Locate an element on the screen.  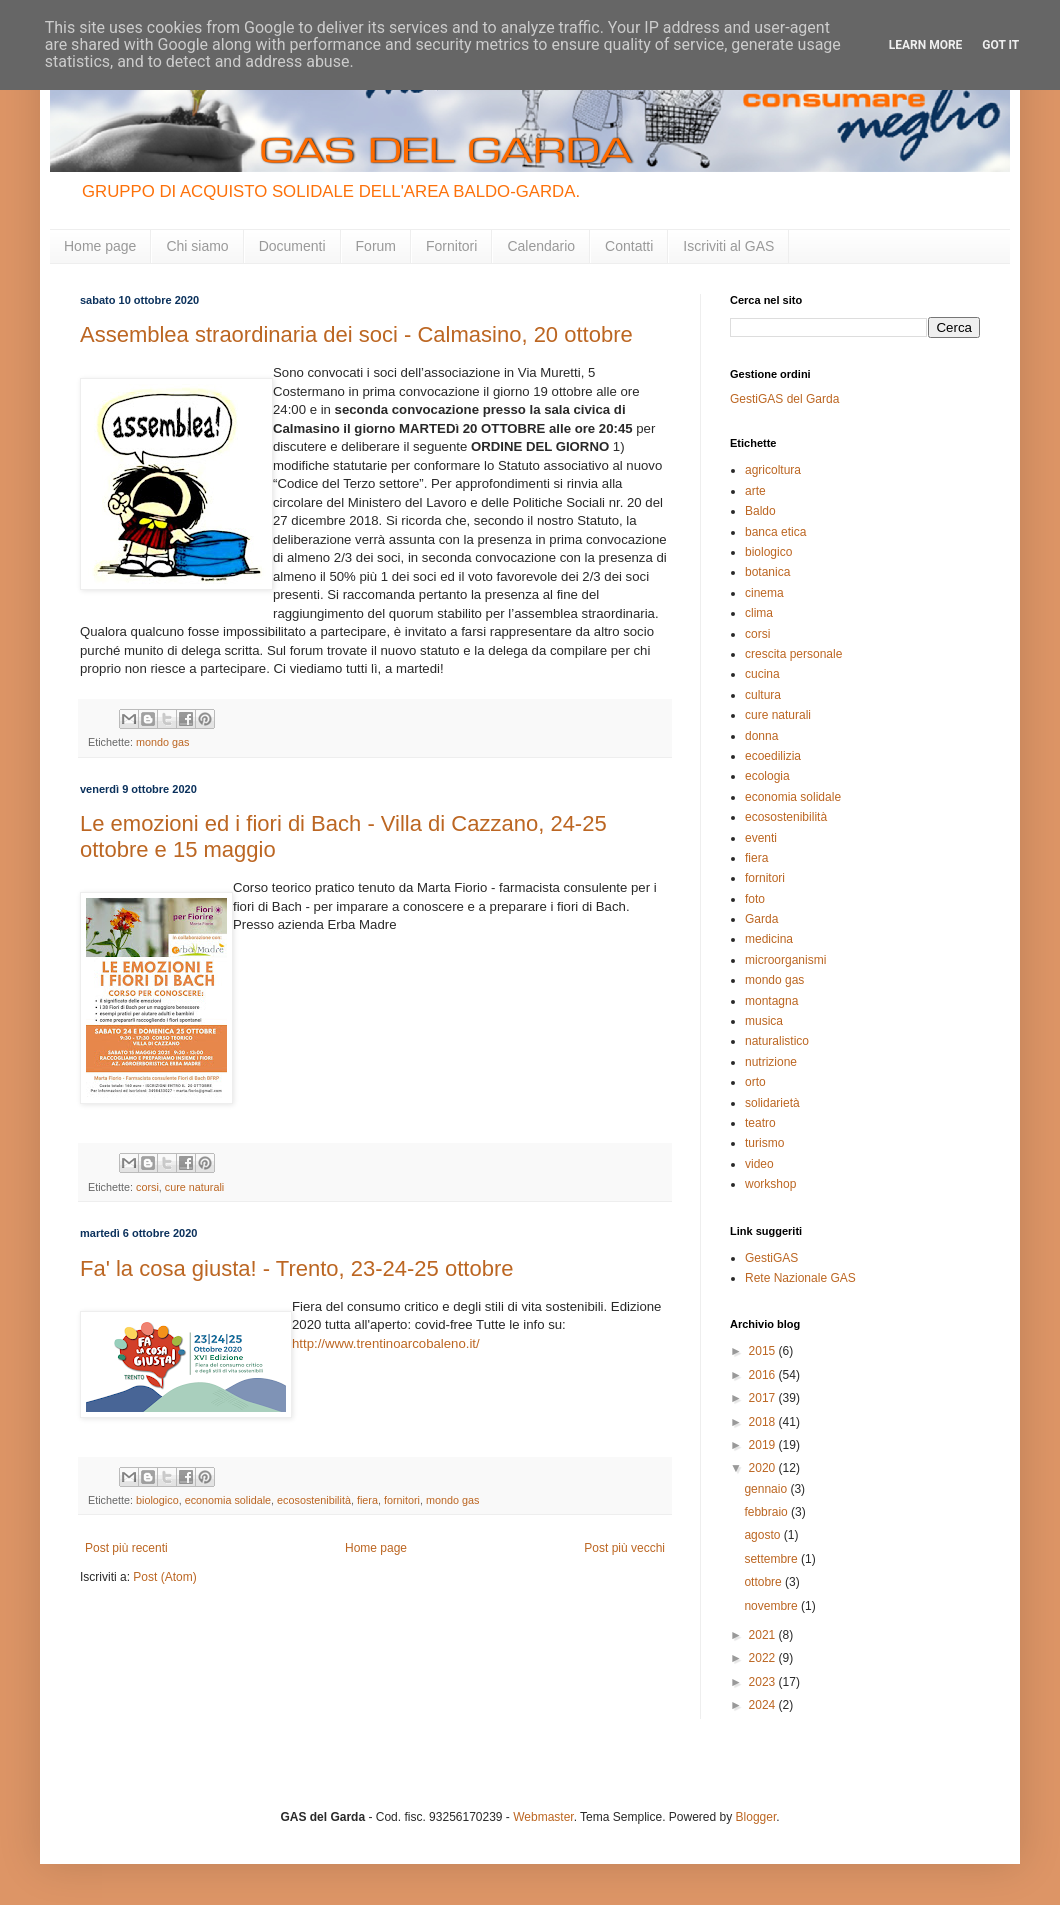
workshop is located at coordinates (770, 1184).